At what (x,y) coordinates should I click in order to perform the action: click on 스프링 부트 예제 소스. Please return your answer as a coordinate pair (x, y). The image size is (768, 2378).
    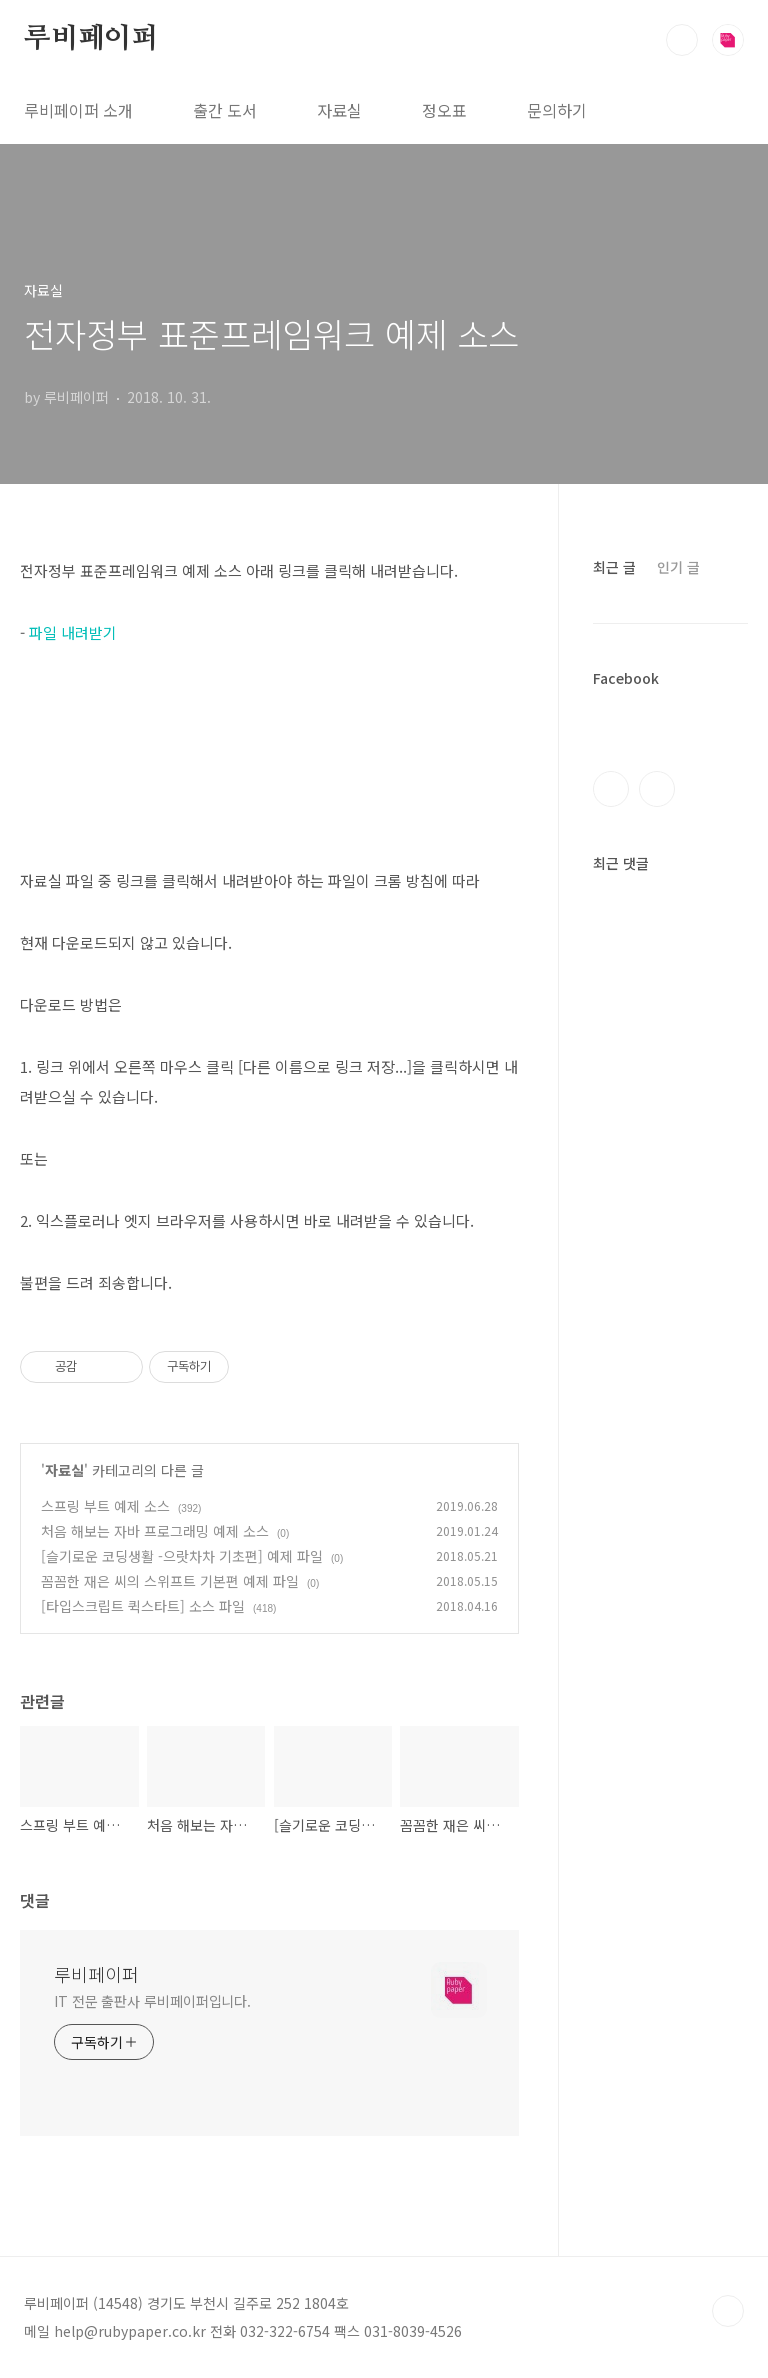
    Looking at the image, I should click on (105, 1506).